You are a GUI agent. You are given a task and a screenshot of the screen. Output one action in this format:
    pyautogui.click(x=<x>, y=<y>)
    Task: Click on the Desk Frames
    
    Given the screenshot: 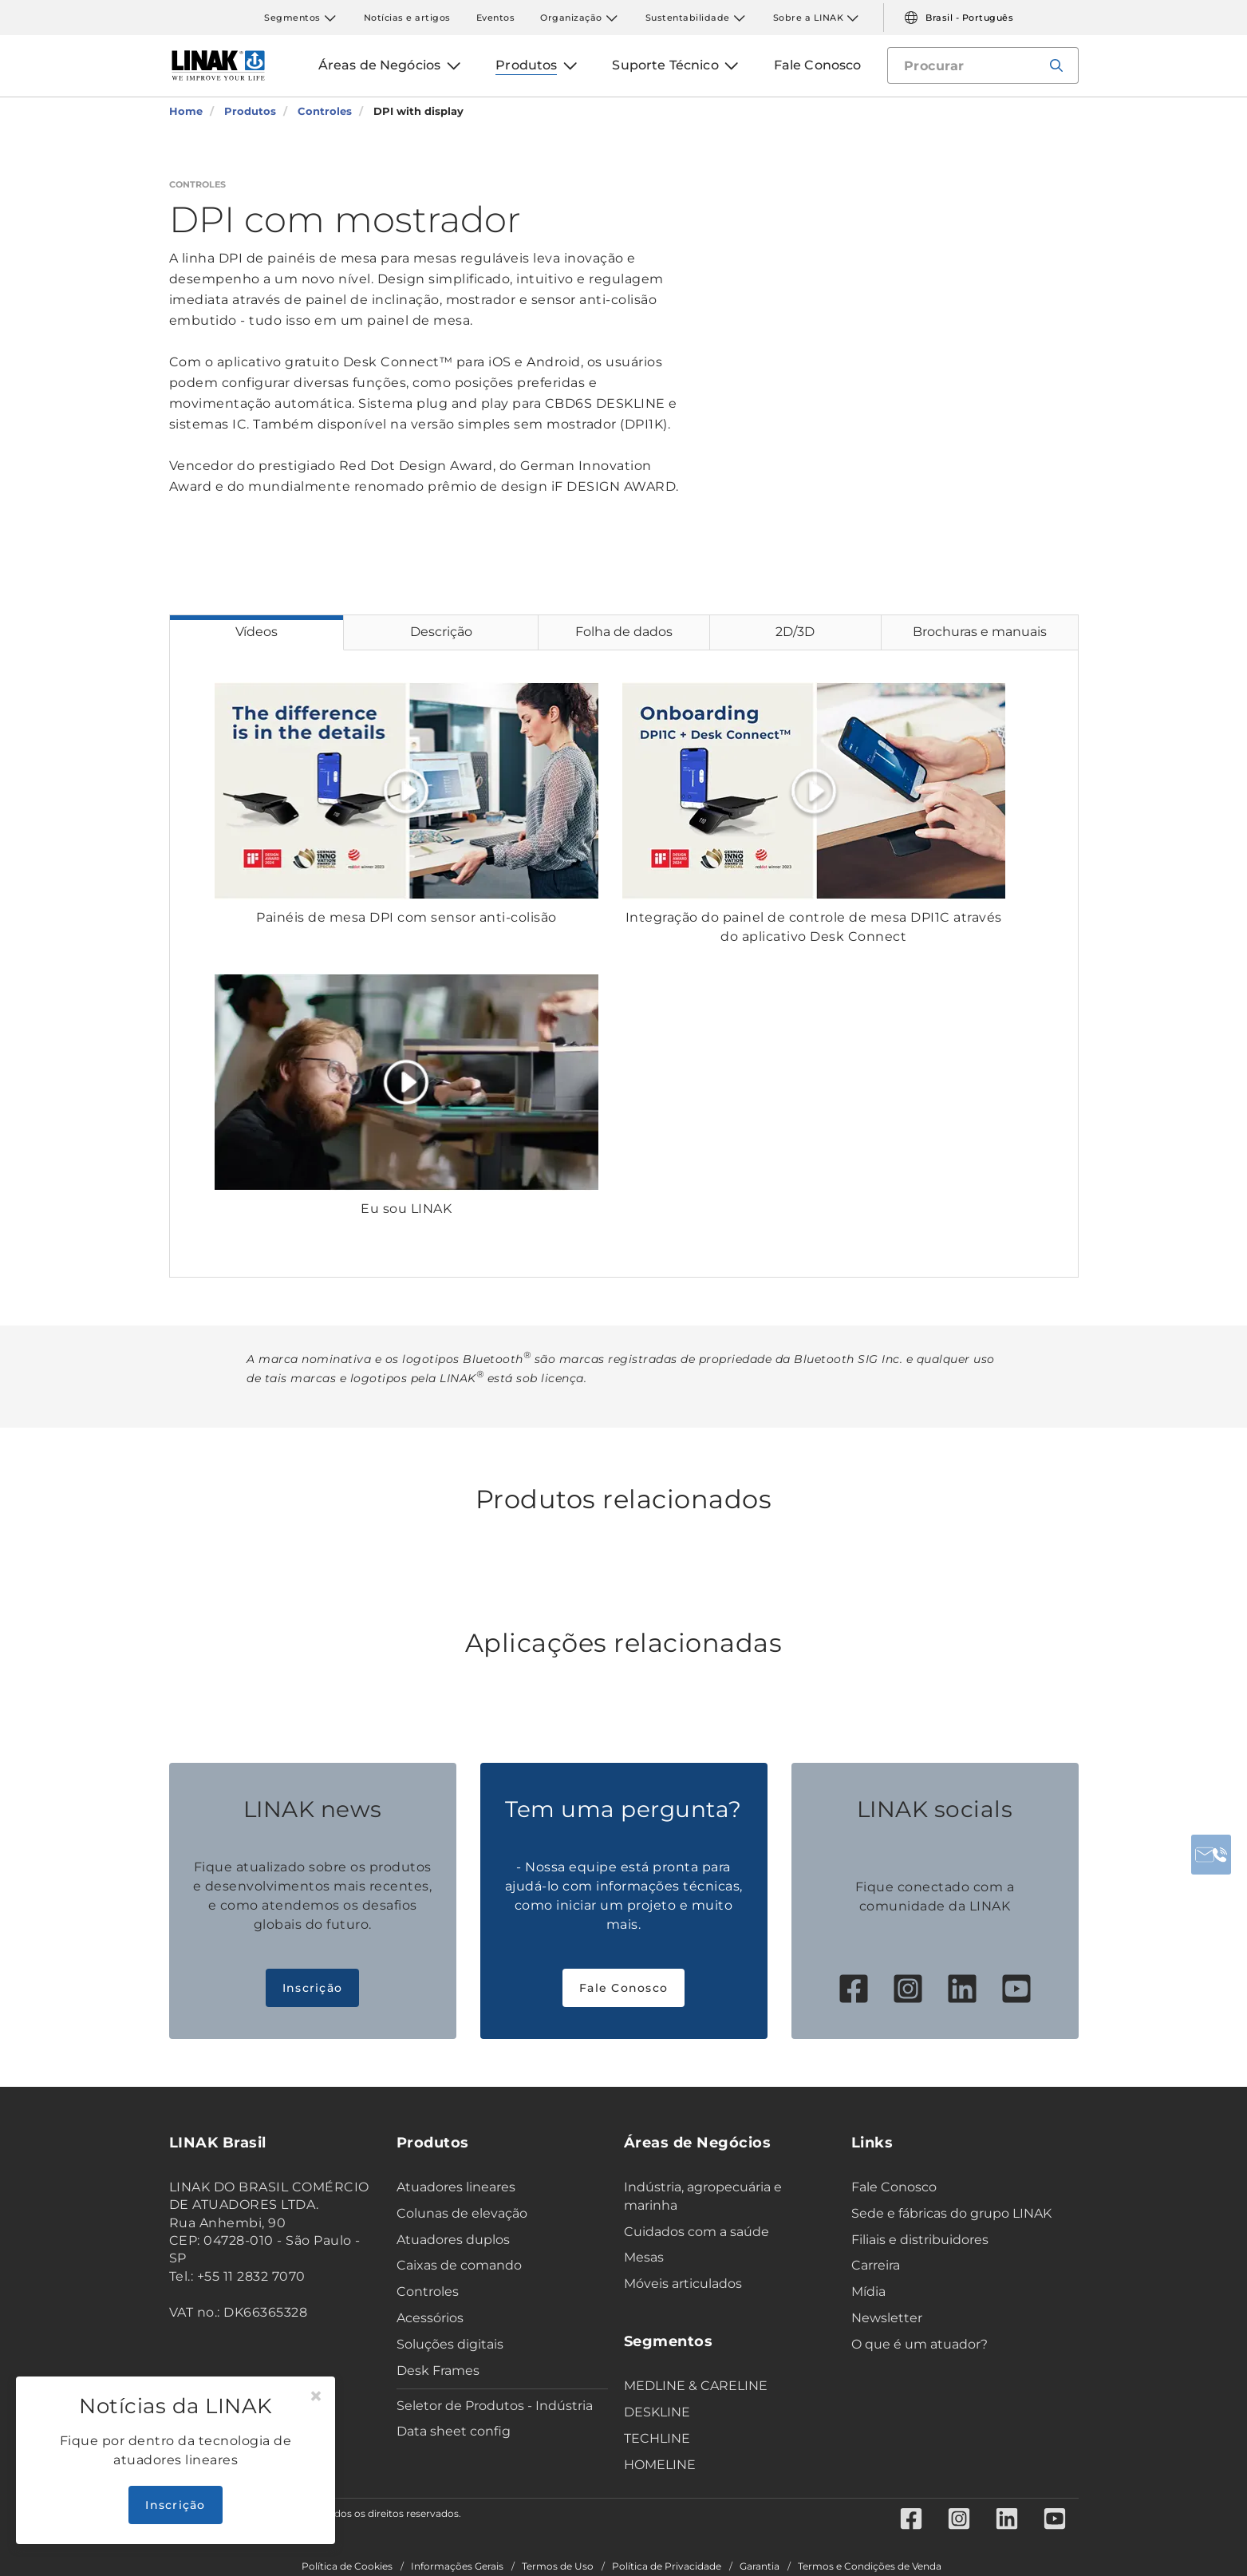 What is the action you would take?
    pyautogui.click(x=438, y=2370)
    